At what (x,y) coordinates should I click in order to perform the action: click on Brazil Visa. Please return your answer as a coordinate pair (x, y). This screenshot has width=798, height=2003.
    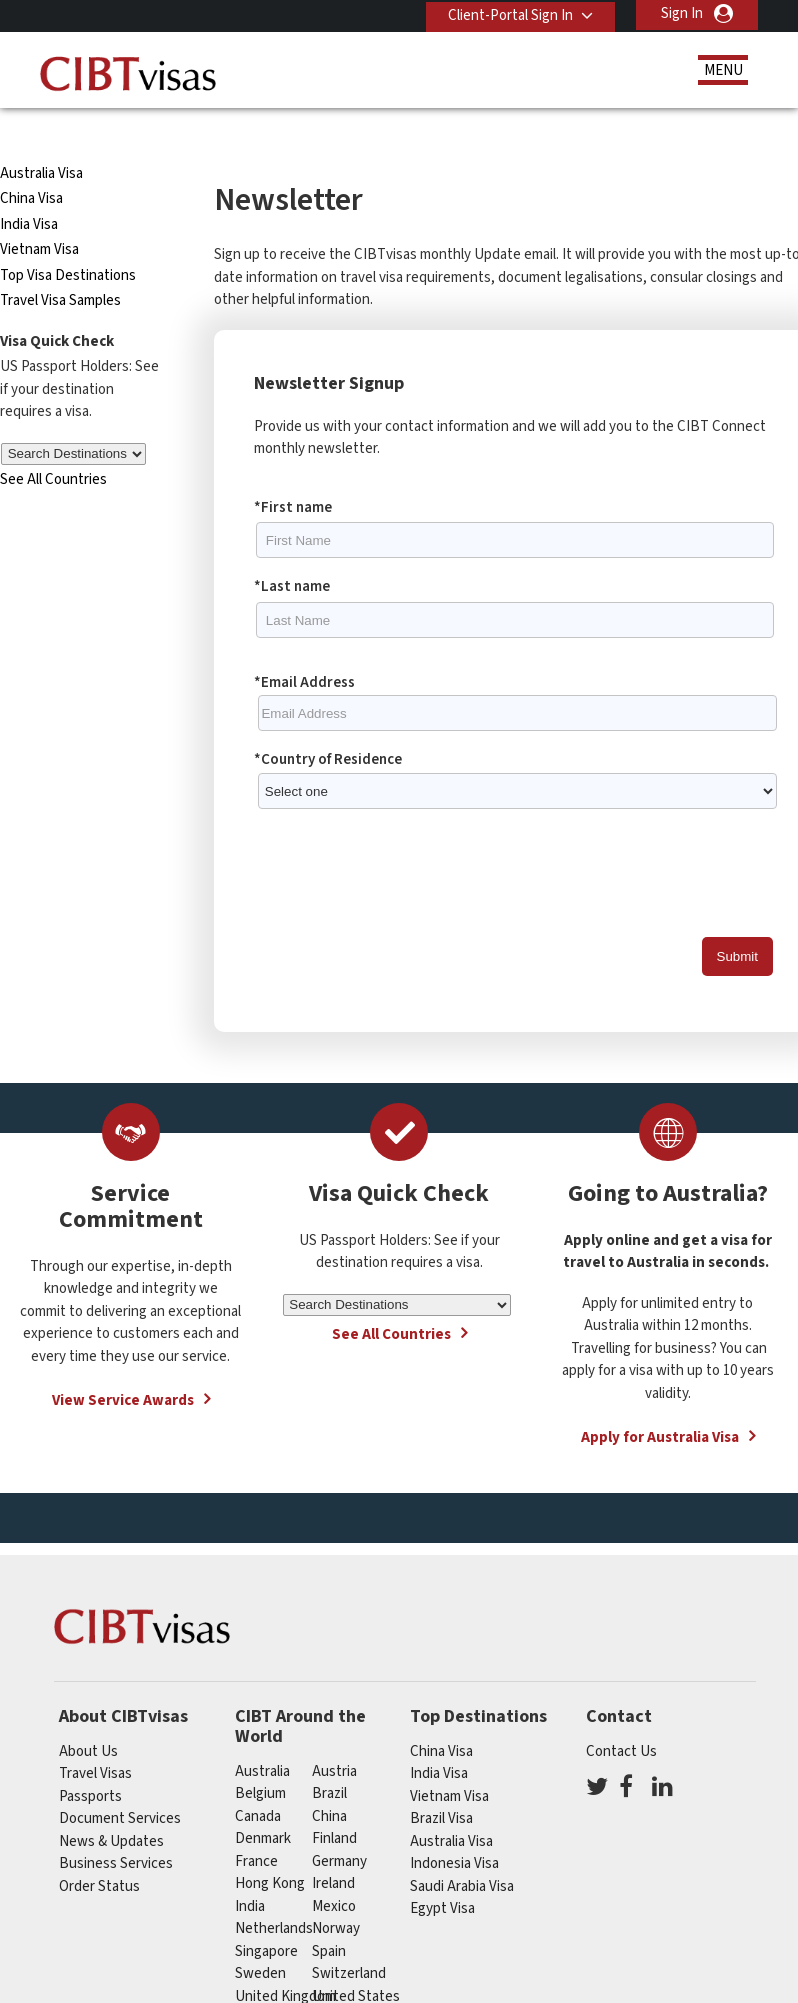
    Looking at the image, I should click on (441, 1782).